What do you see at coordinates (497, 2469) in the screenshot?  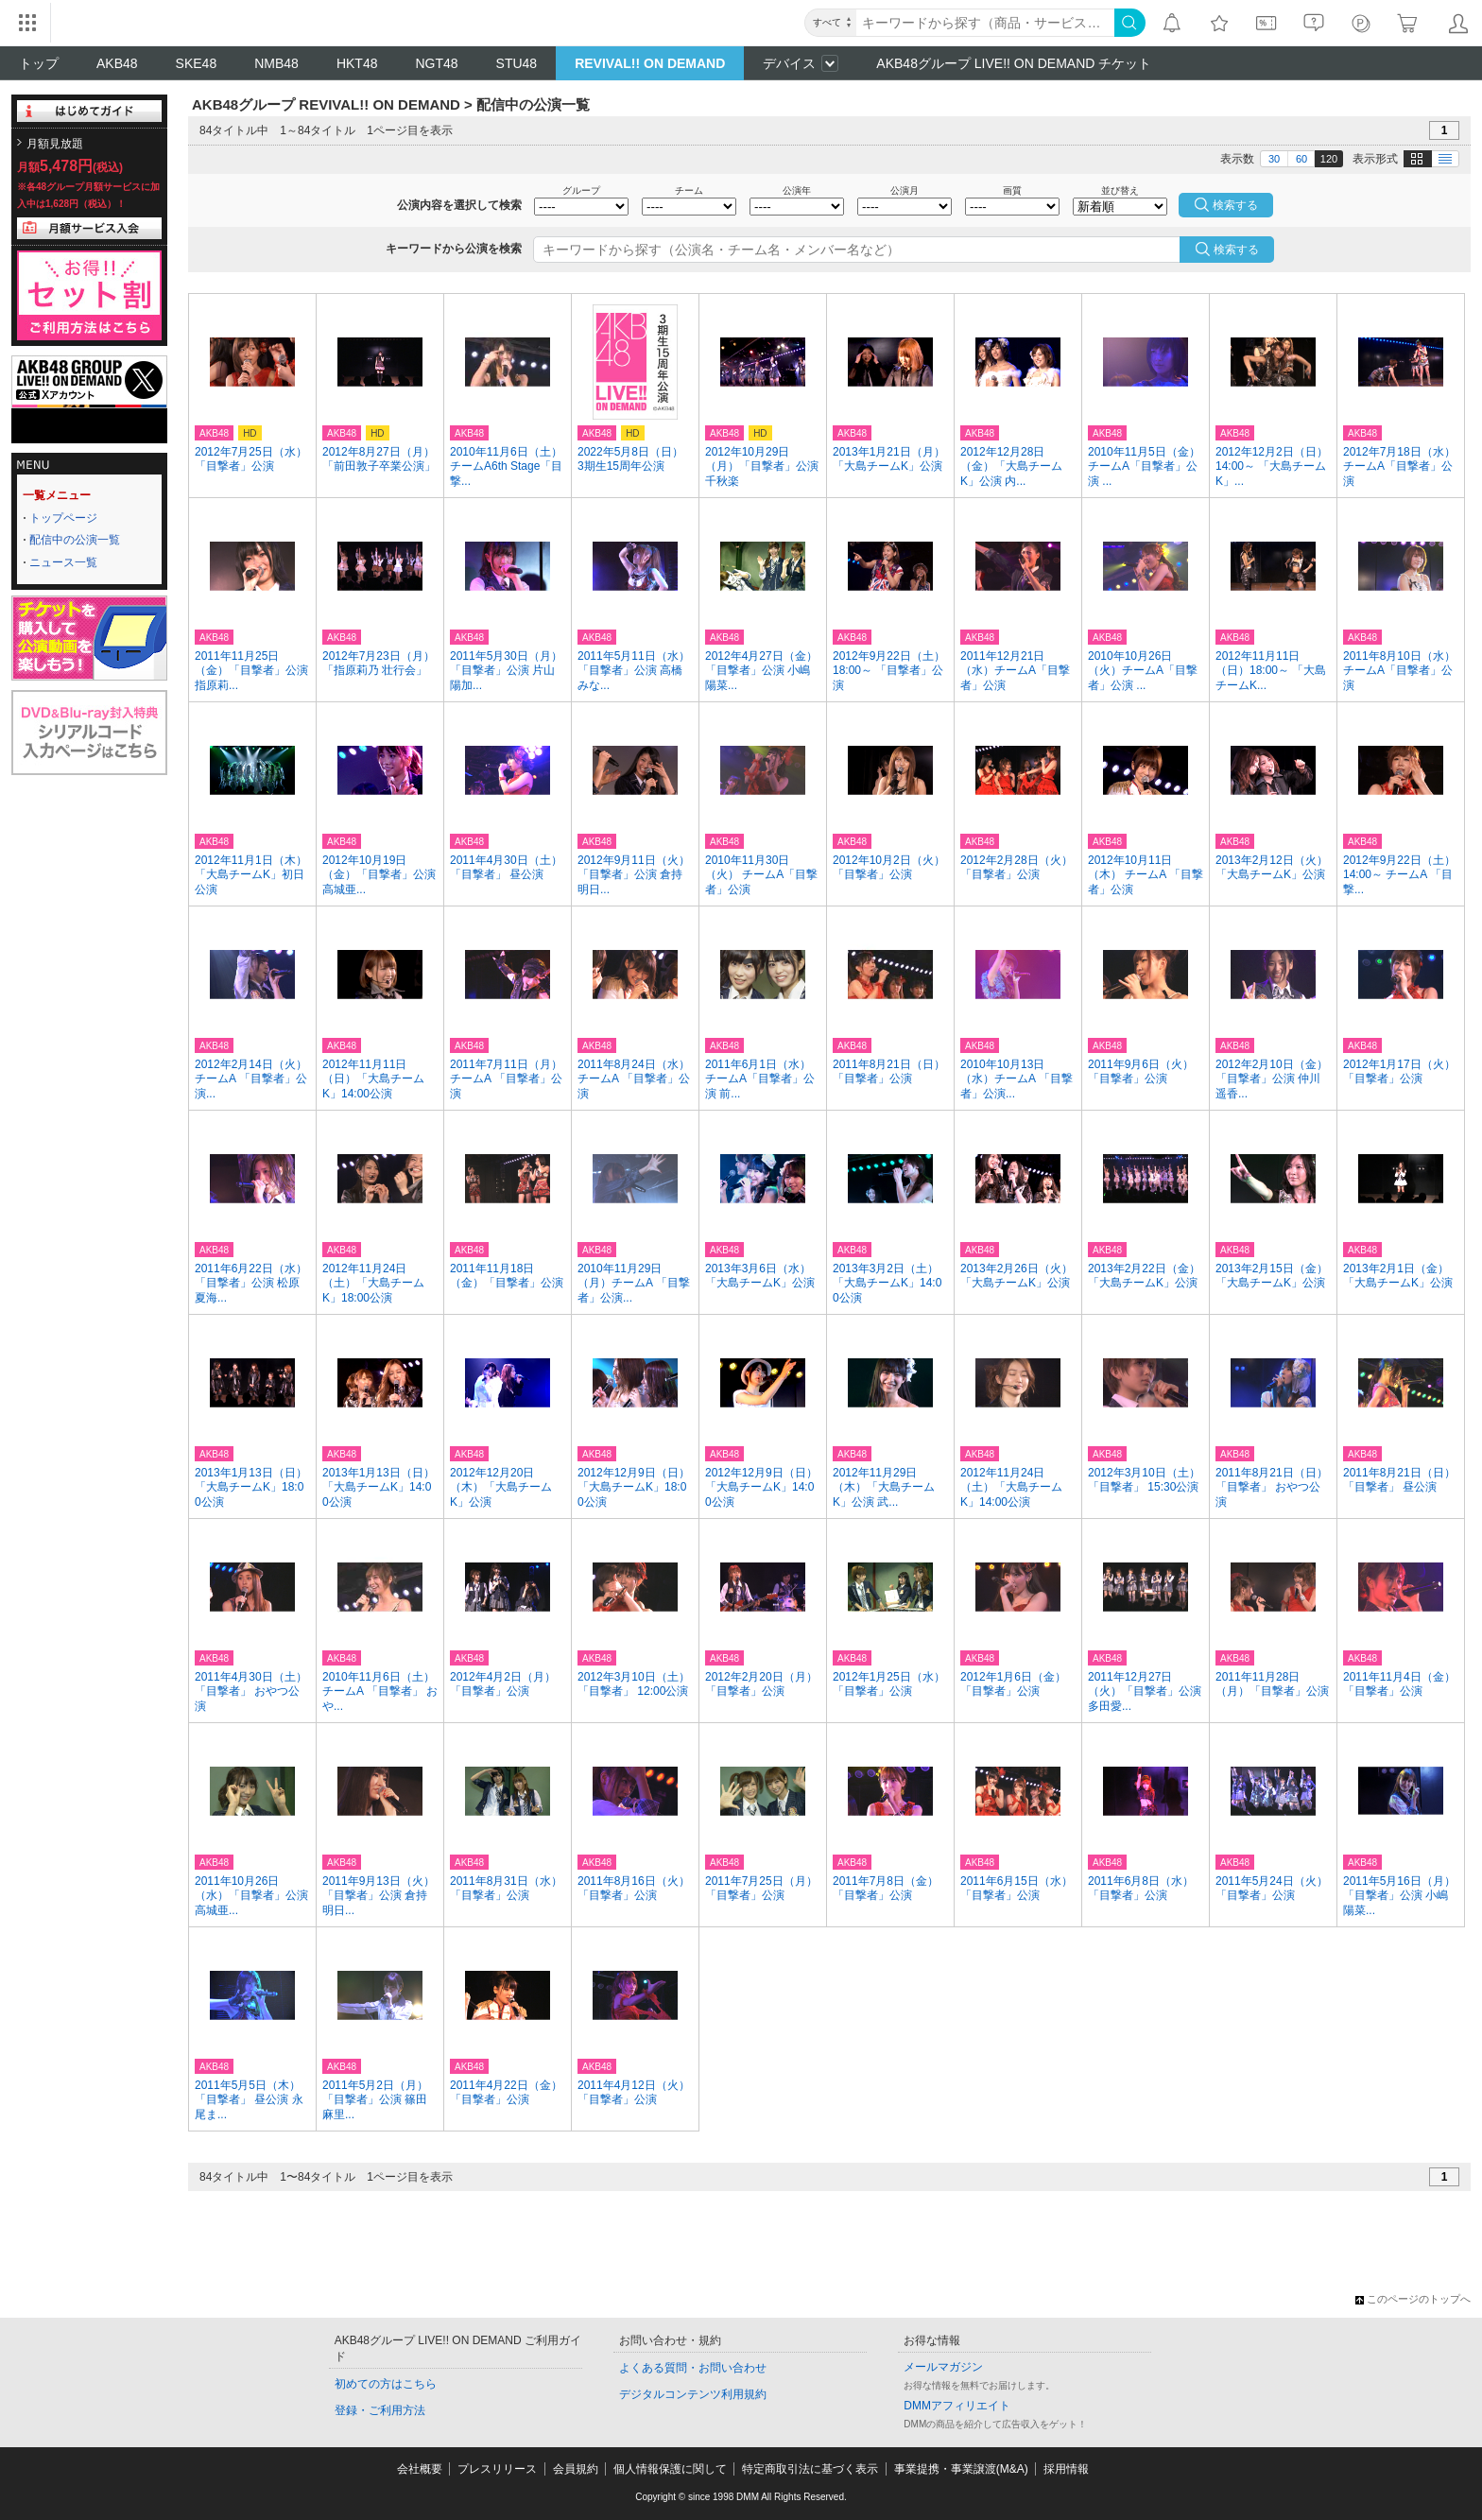 I see `プレスリリース` at bounding box center [497, 2469].